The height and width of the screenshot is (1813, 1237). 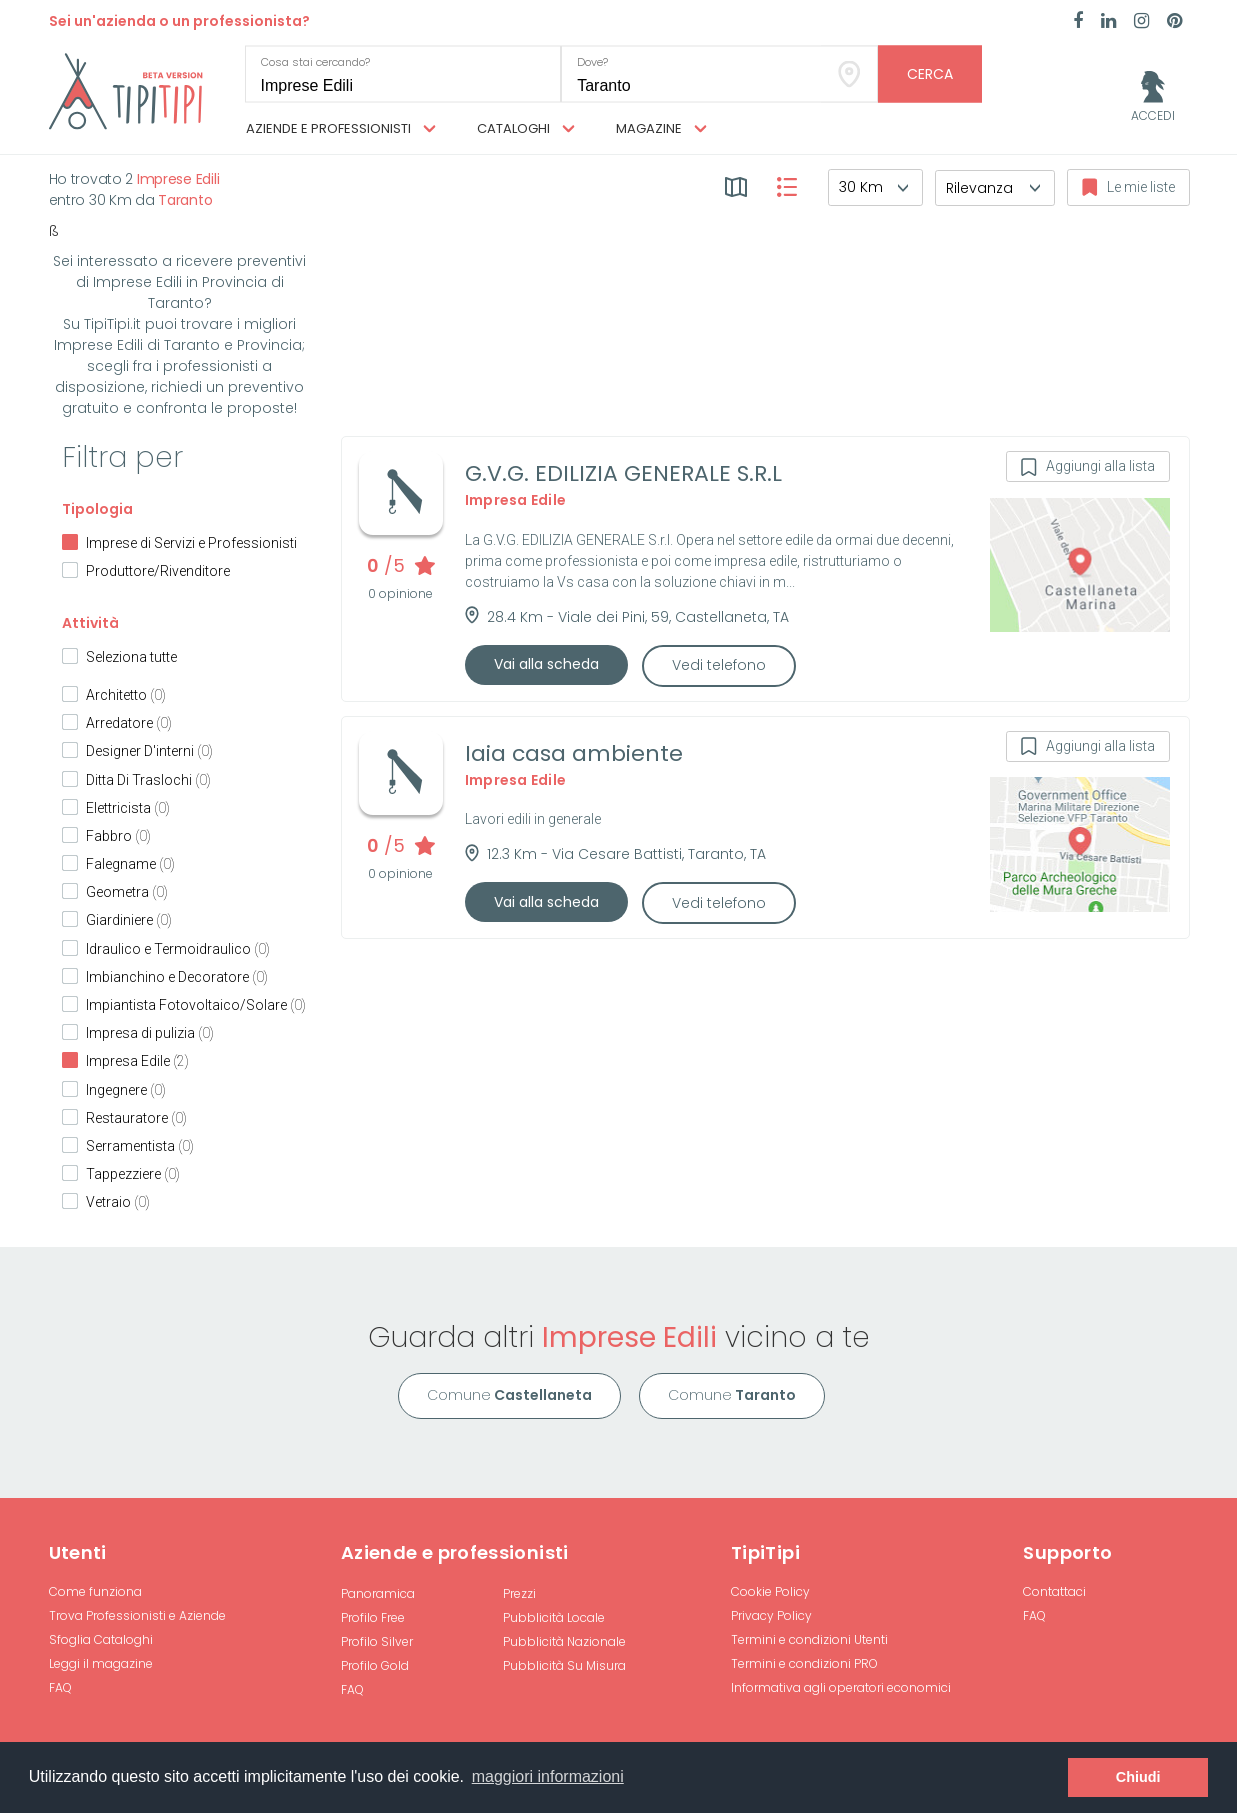 I want to click on Come funziona, so click(x=95, y=1591).